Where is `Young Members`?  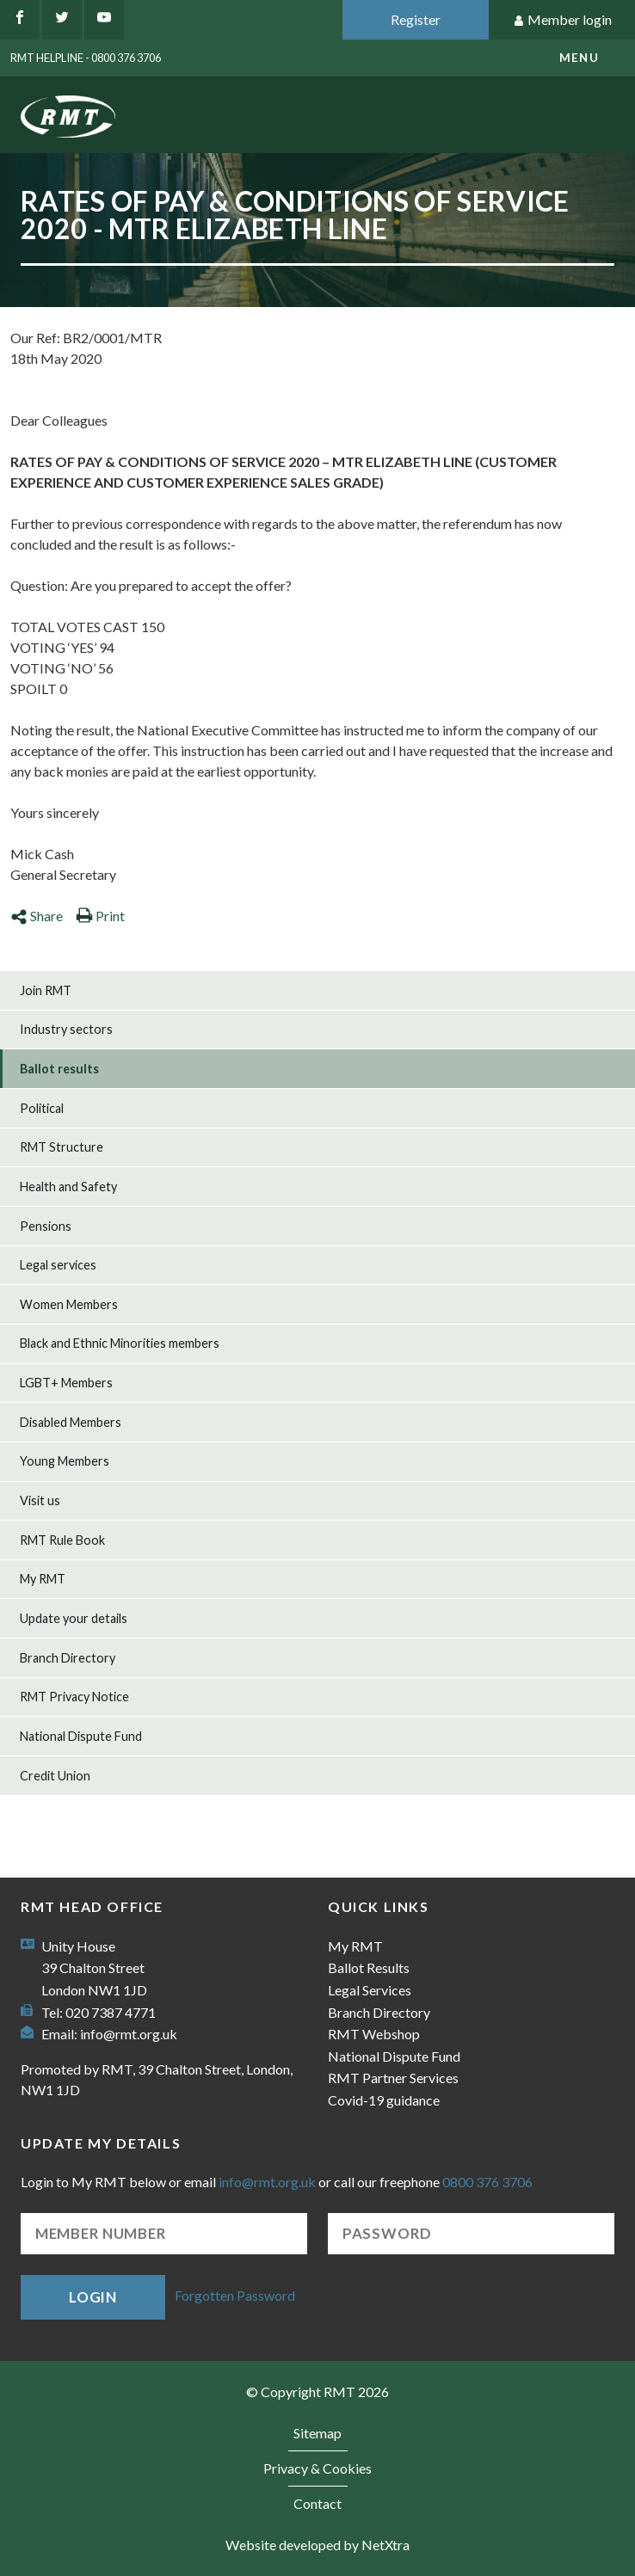 Young Members is located at coordinates (64, 1461).